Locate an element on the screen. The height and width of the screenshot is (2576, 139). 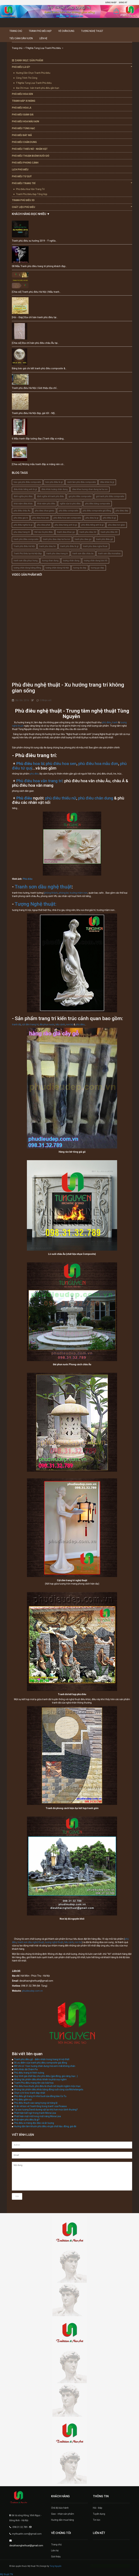
phù điêu tiếng anh là gì is located at coordinates (92, 525).